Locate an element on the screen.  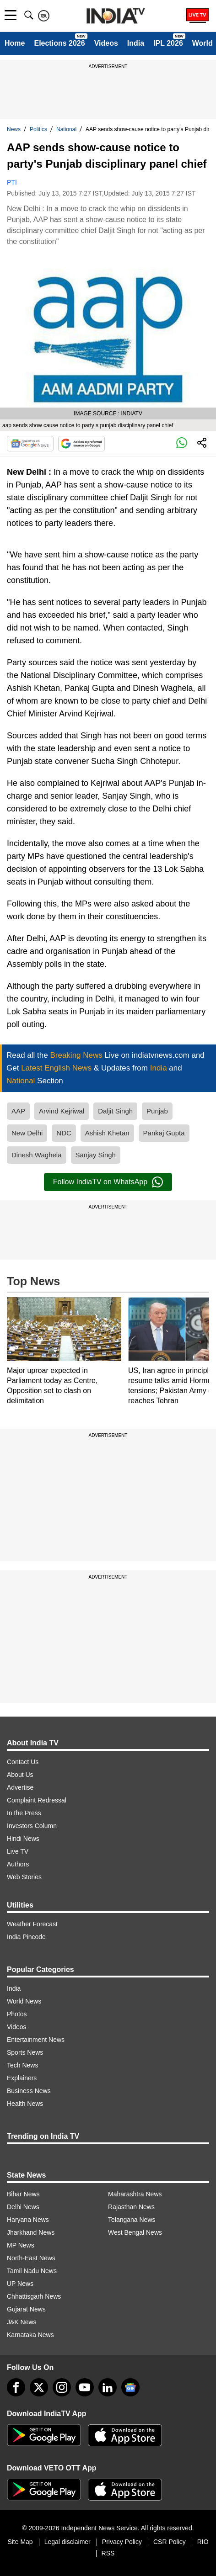
NDC is located at coordinates (63, 1133).